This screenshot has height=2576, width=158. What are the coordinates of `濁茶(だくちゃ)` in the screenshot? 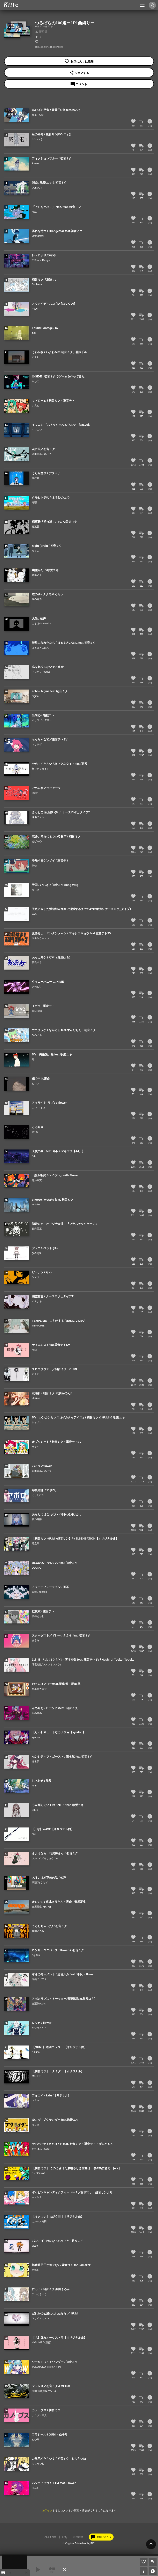 It's located at (40, 1882).